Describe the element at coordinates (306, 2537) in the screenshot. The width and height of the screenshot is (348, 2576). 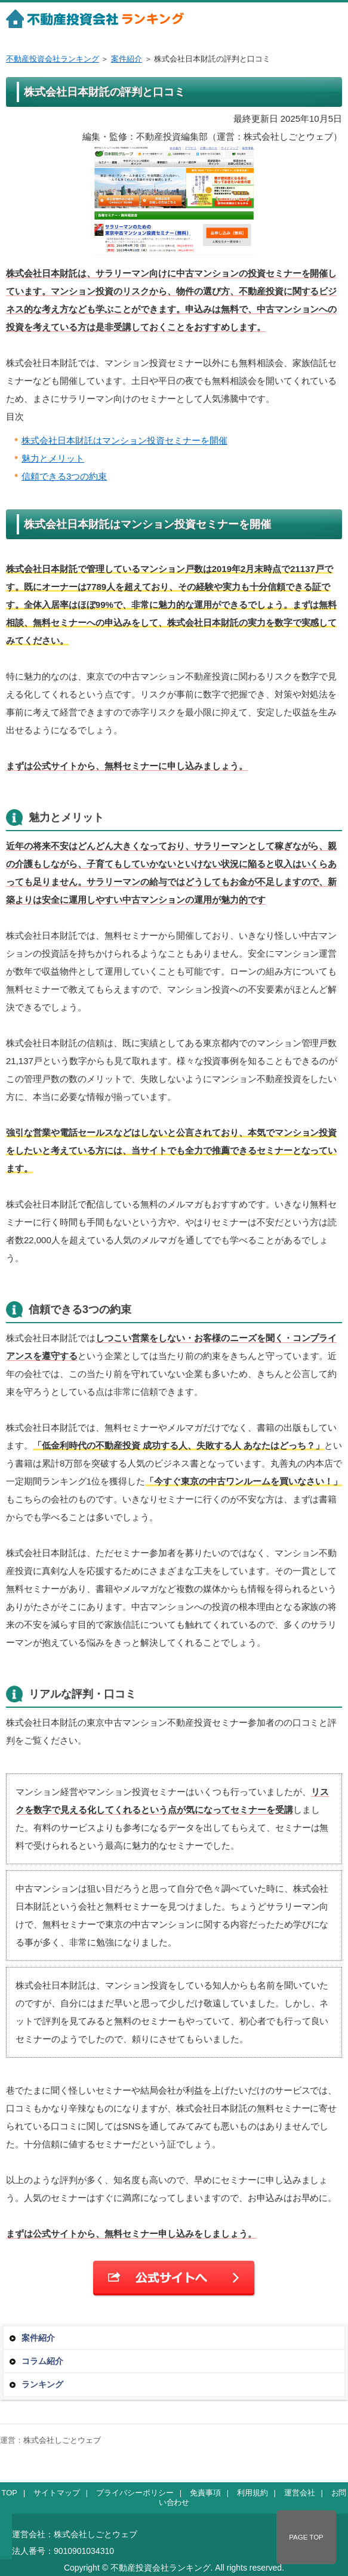
I see `PAGE TOP` at that location.